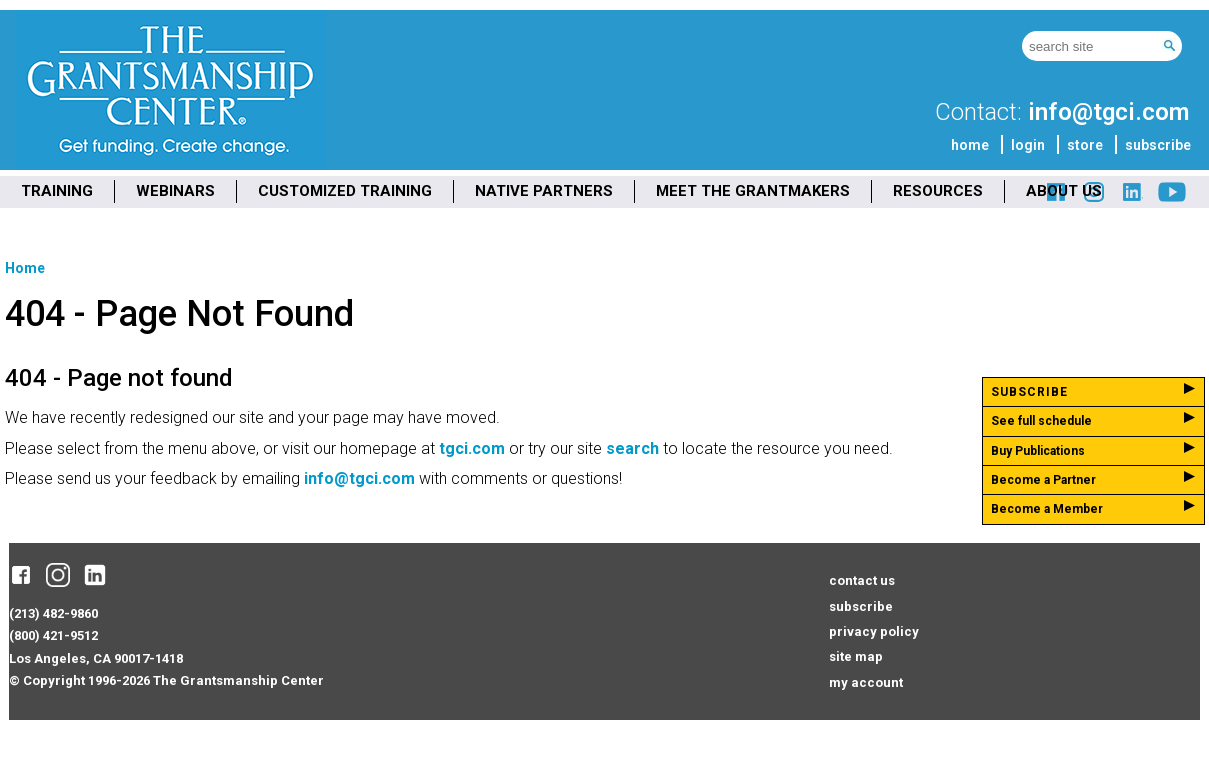 The image size is (1209, 770). What do you see at coordinates (175, 191) in the screenshot?
I see `WEBINARS [menuitem]` at bounding box center [175, 191].